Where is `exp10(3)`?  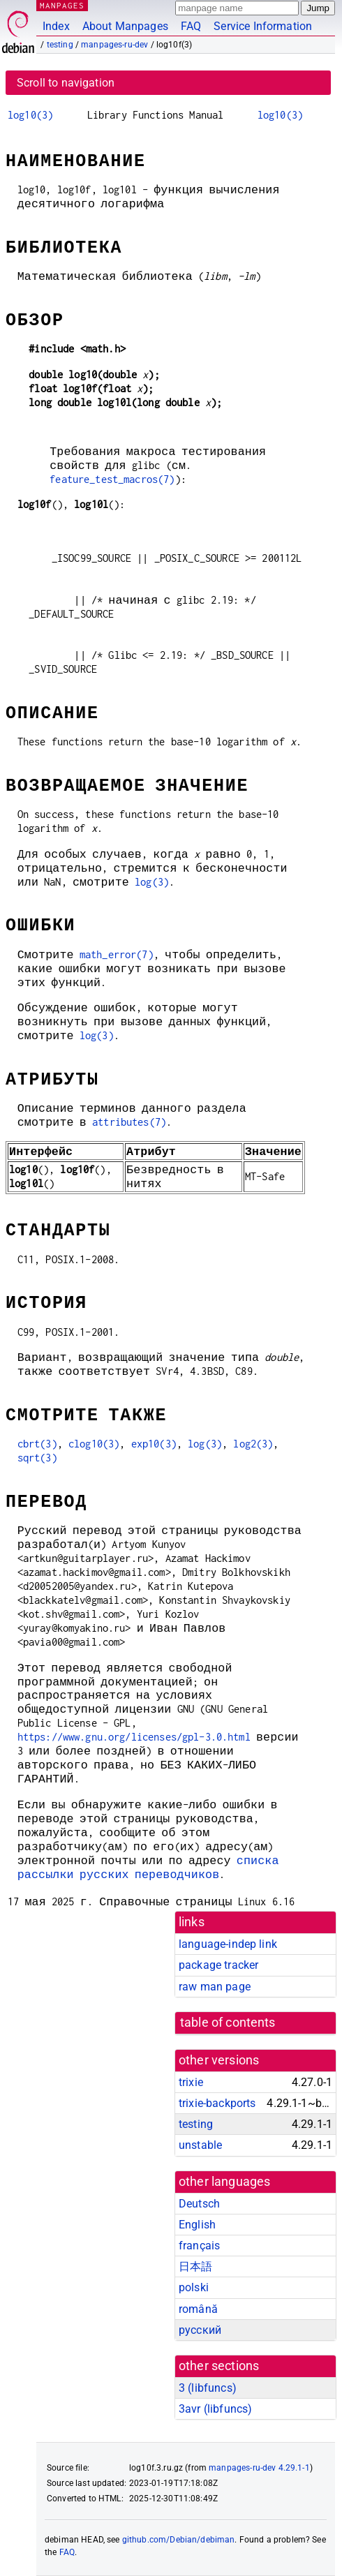
exp10(3) is located at coordinates (154, 1444).